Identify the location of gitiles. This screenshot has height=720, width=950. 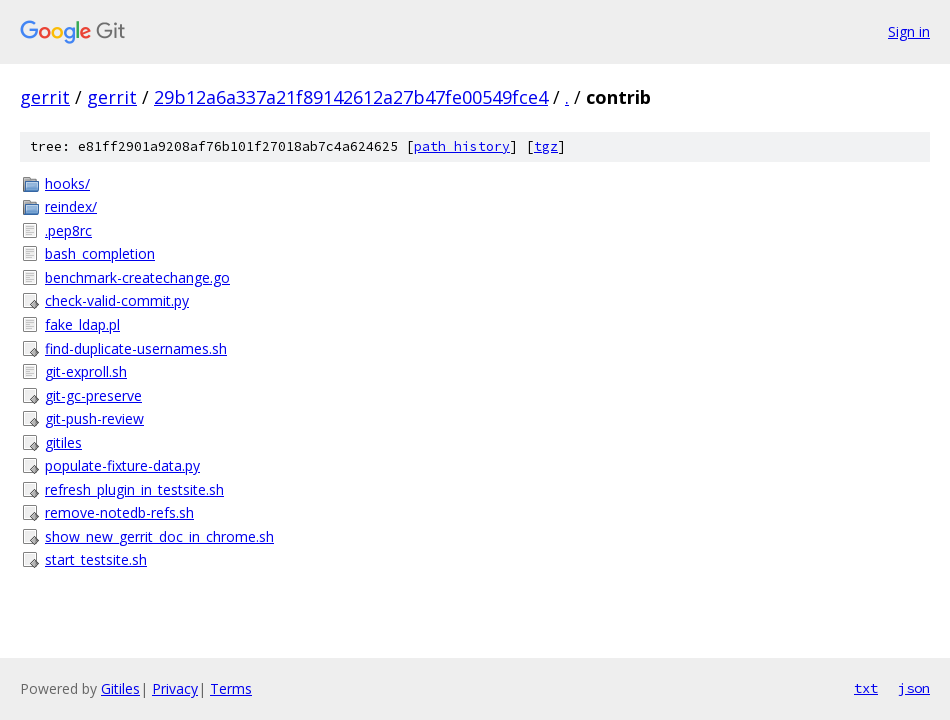
(63, 442).